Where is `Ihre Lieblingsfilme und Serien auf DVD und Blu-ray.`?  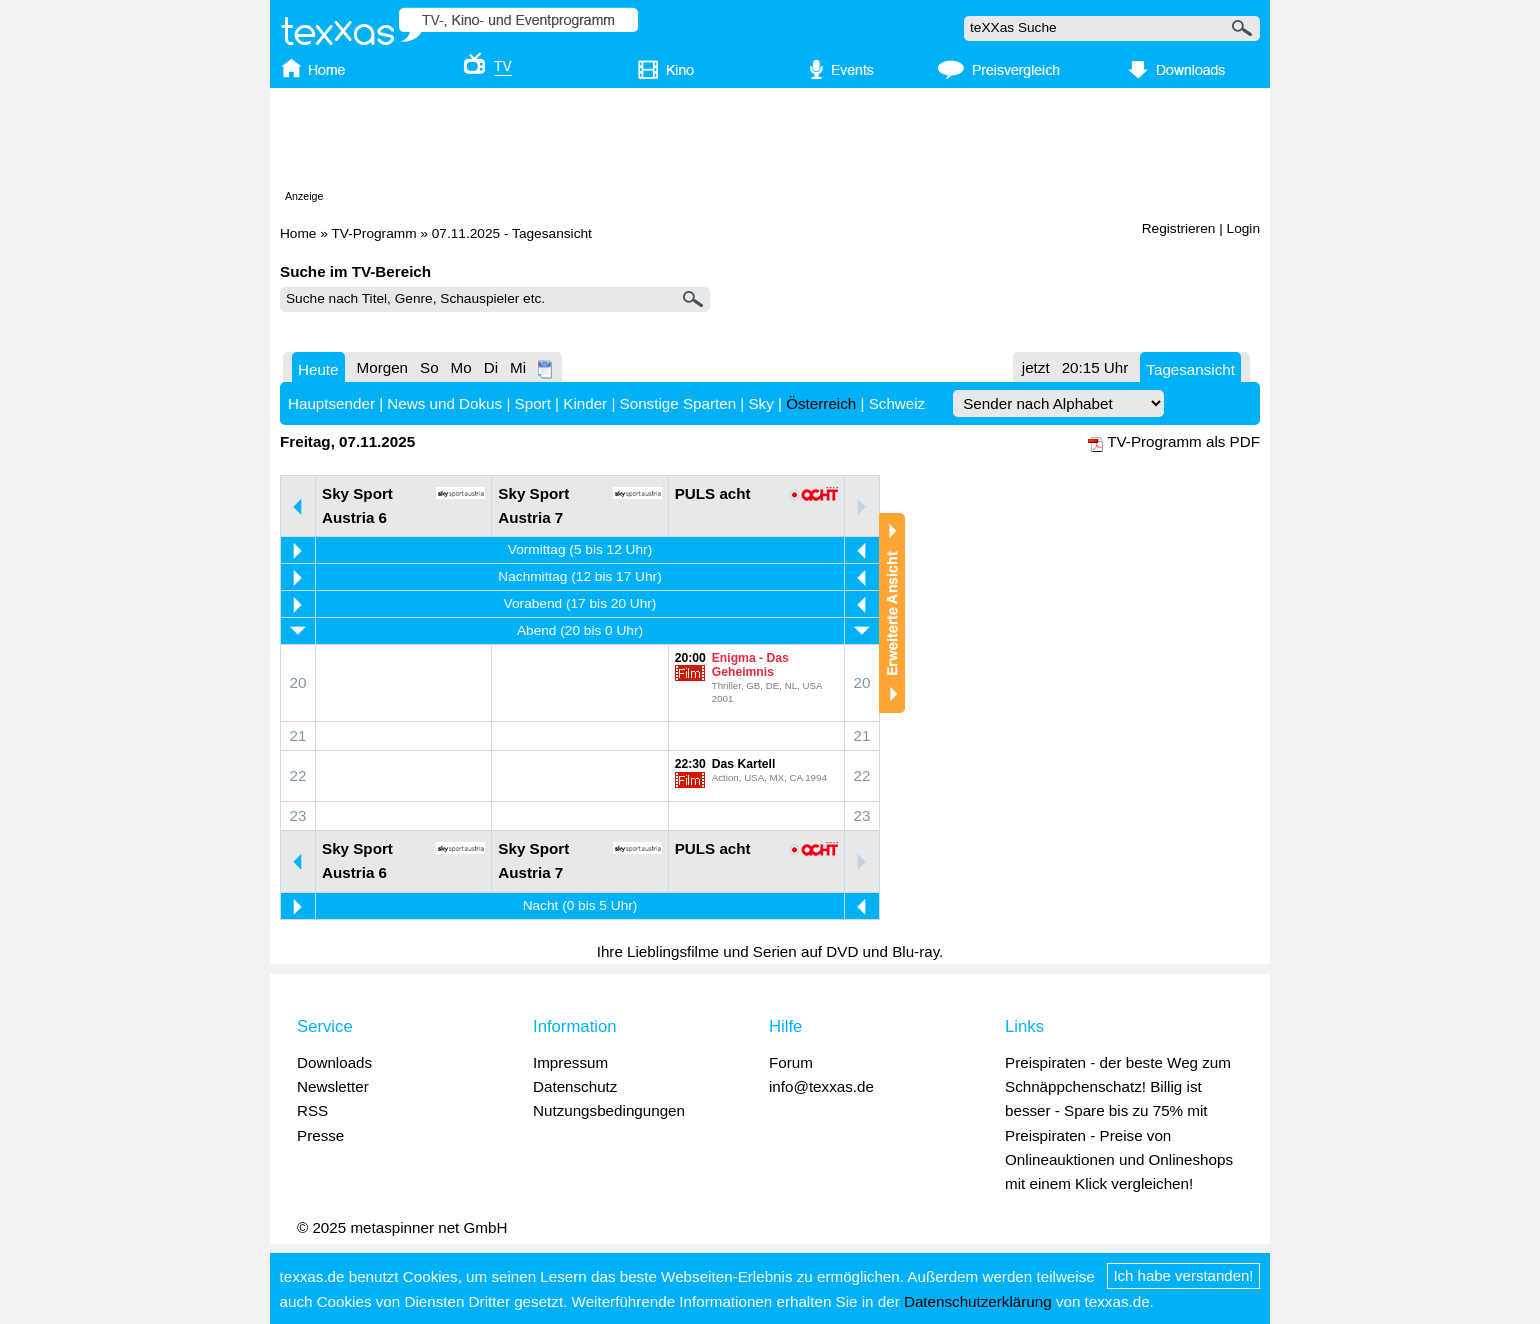 Ihre Lieblingsfilme und Serien auf DVD und Blu-ray. is located at coordinates (770, 951).